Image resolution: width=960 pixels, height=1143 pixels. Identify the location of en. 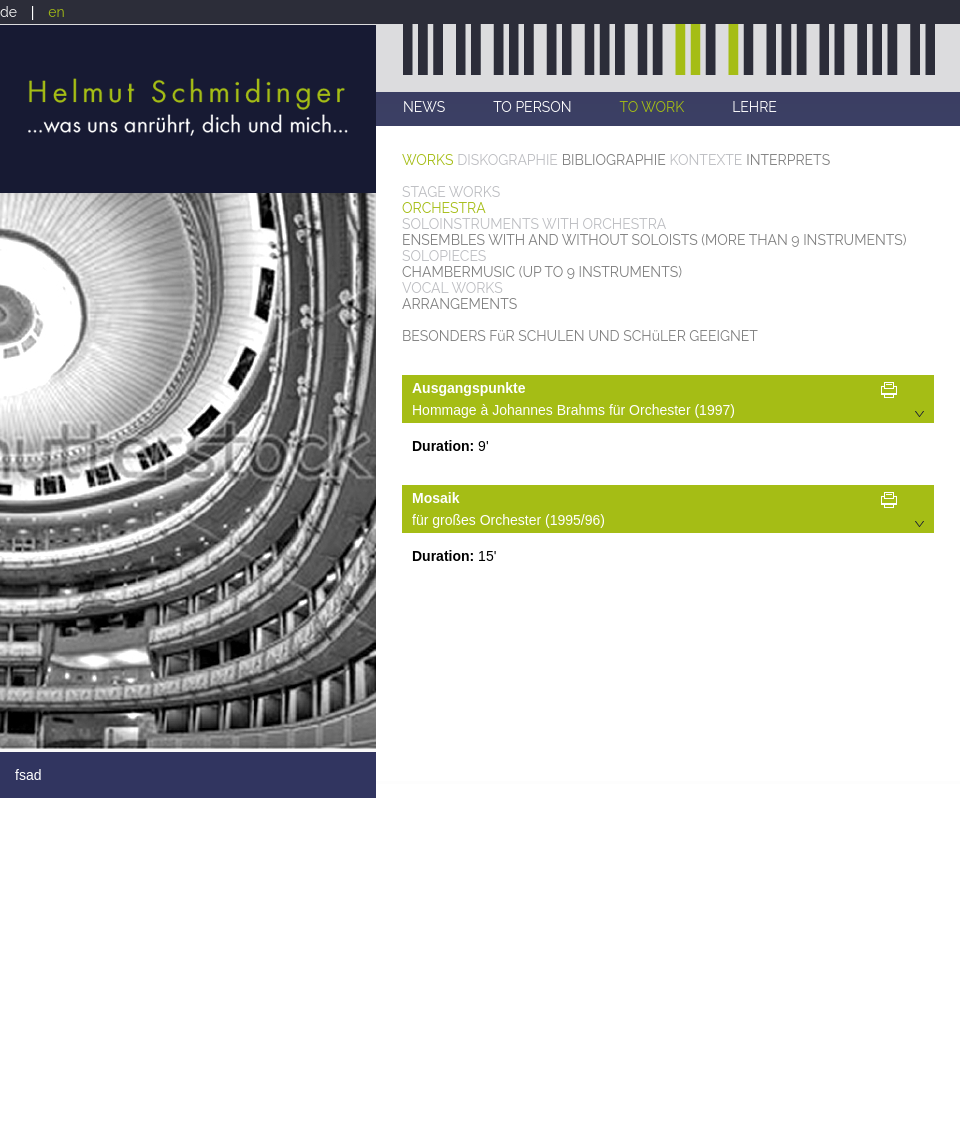
(56, 12).